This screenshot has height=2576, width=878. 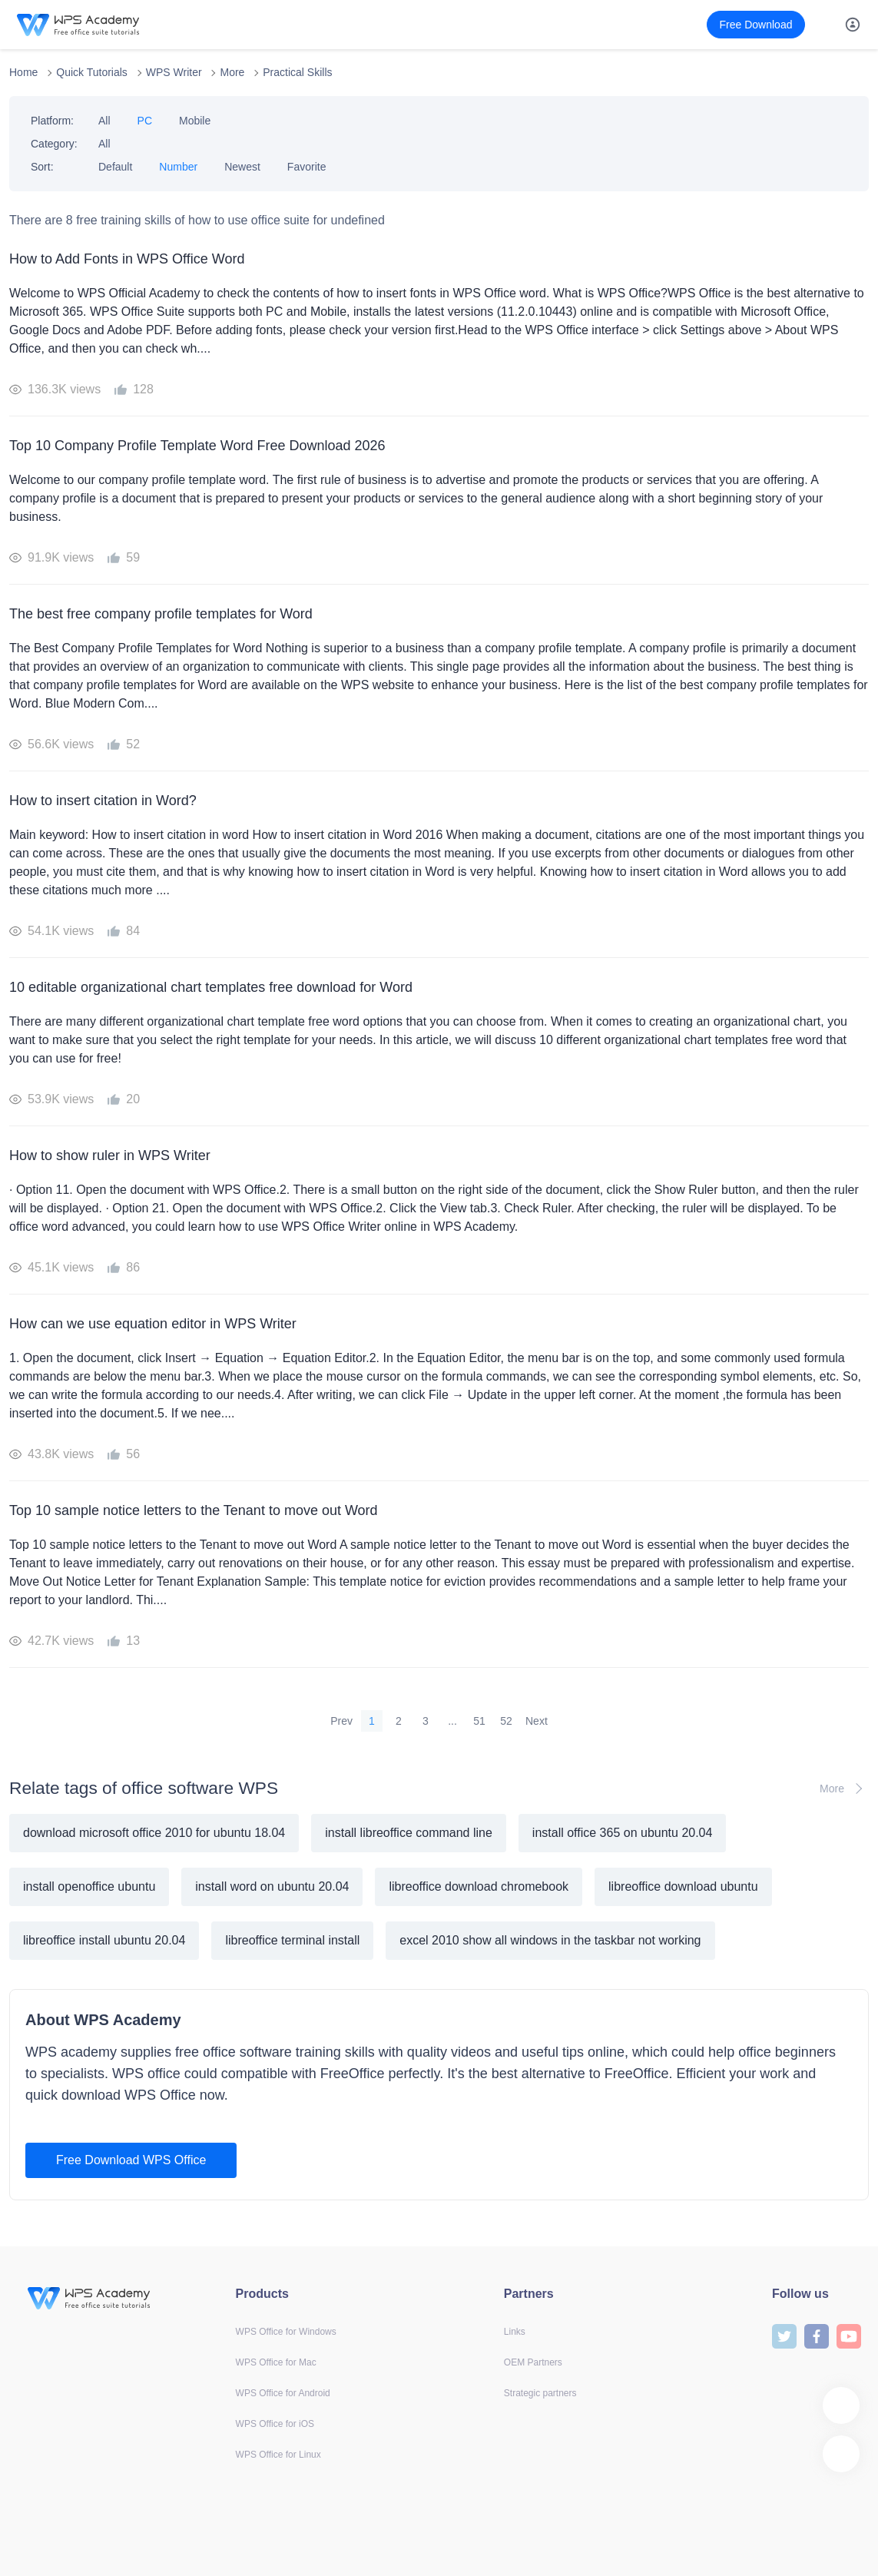 I want to click on More, so click(x=232, y=72).